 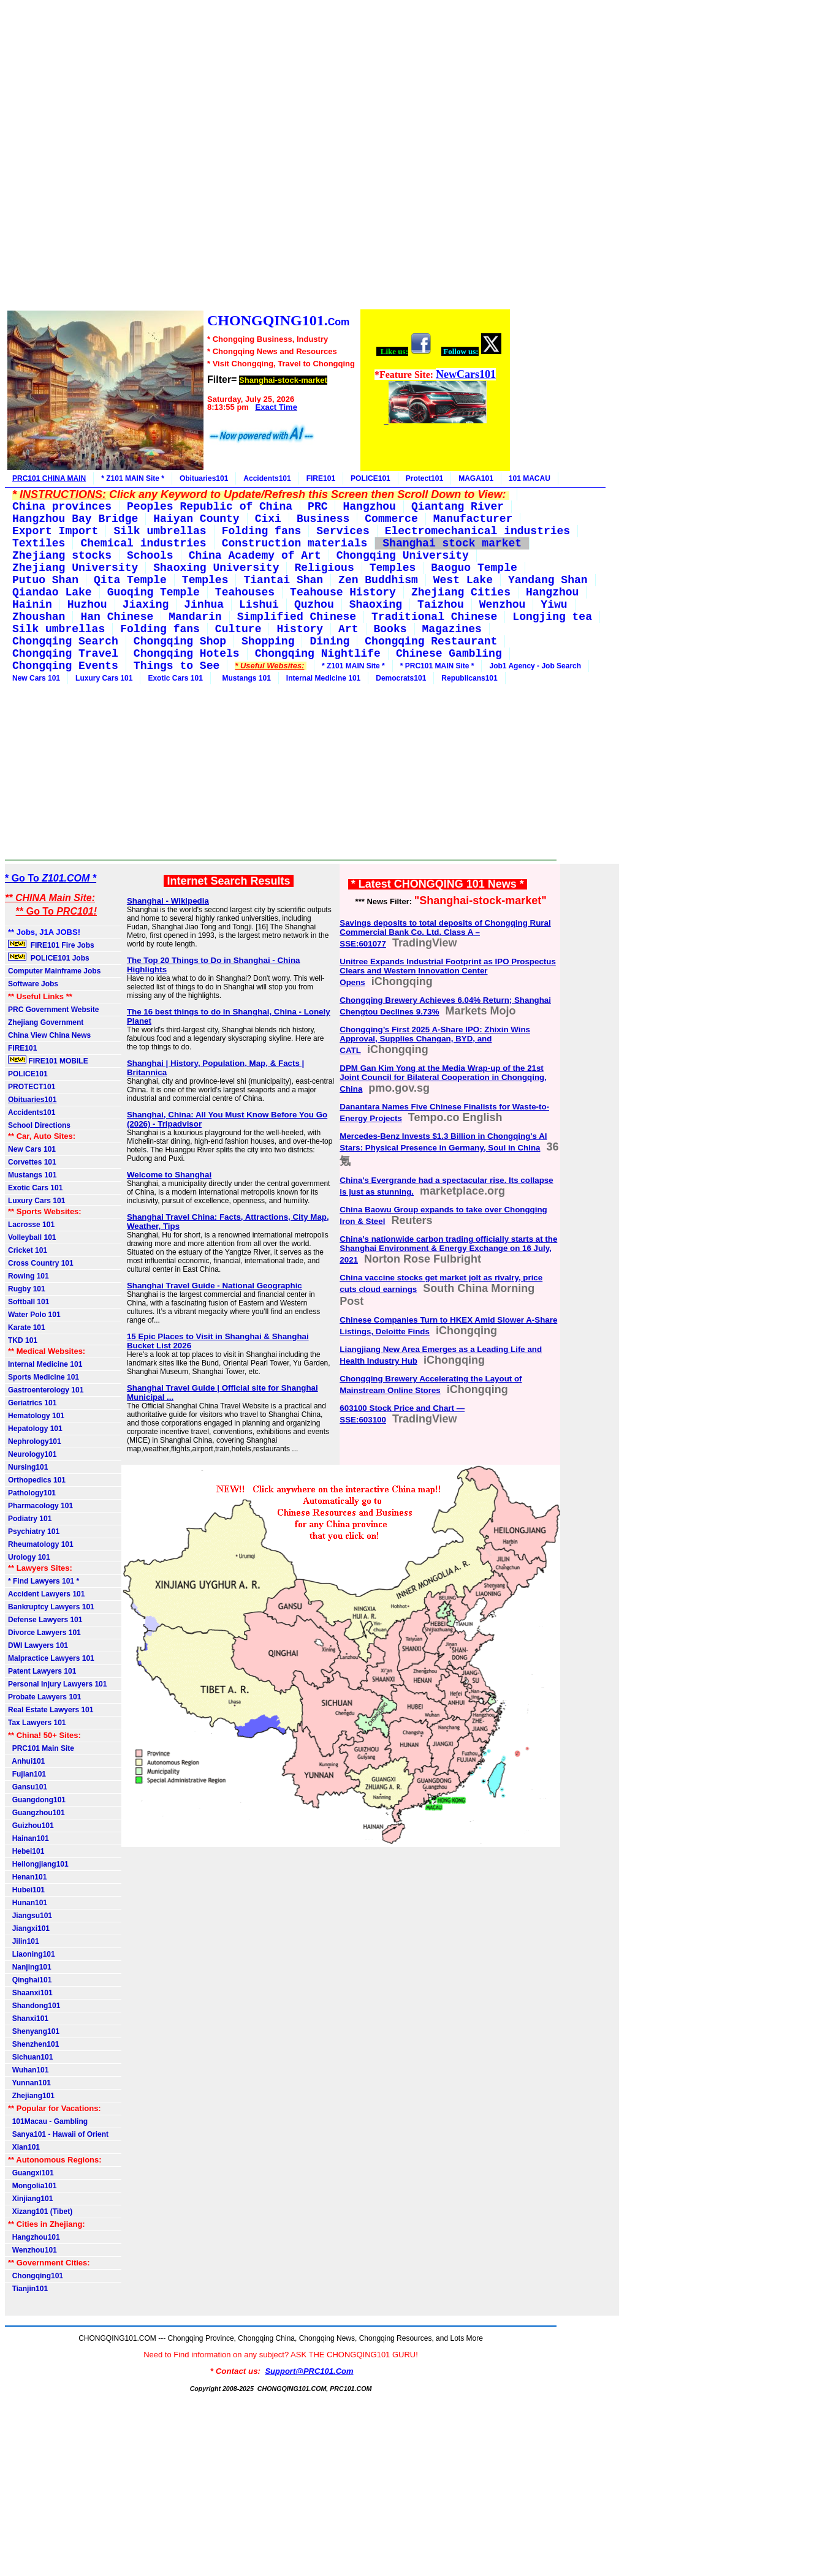 What do you see at coordinates (48, 2121) in the screenshot?
I see `101Macau - Gambling` at bounding box center [48, 2121].